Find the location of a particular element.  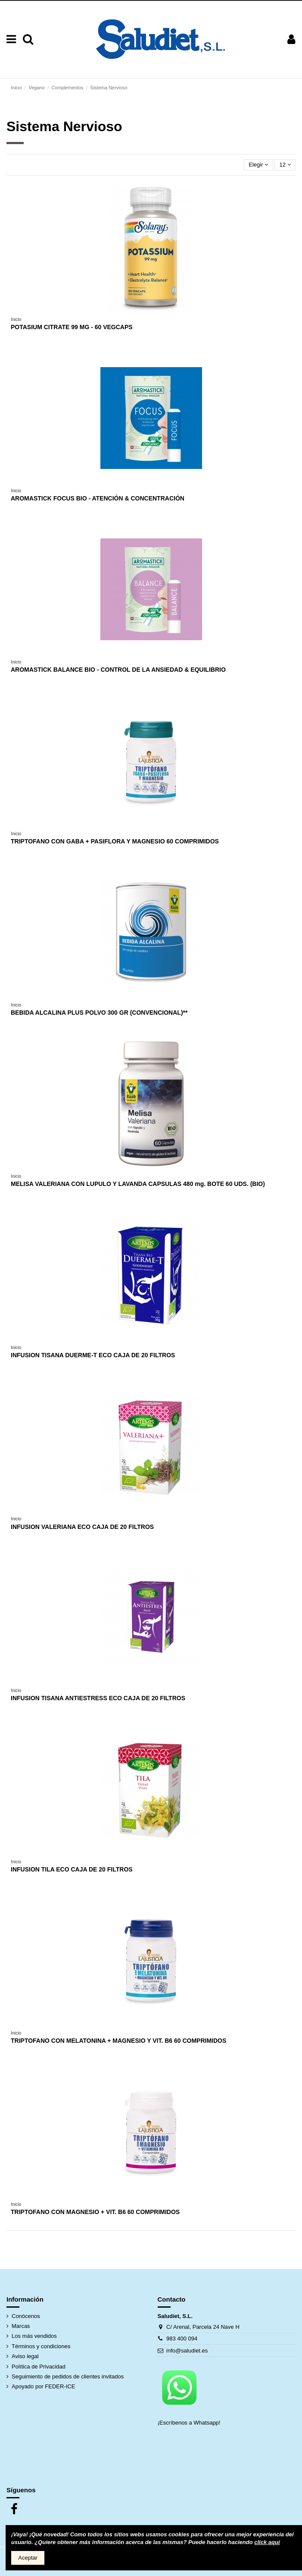

Los más vendidos is located at coordinates (34, 2336).